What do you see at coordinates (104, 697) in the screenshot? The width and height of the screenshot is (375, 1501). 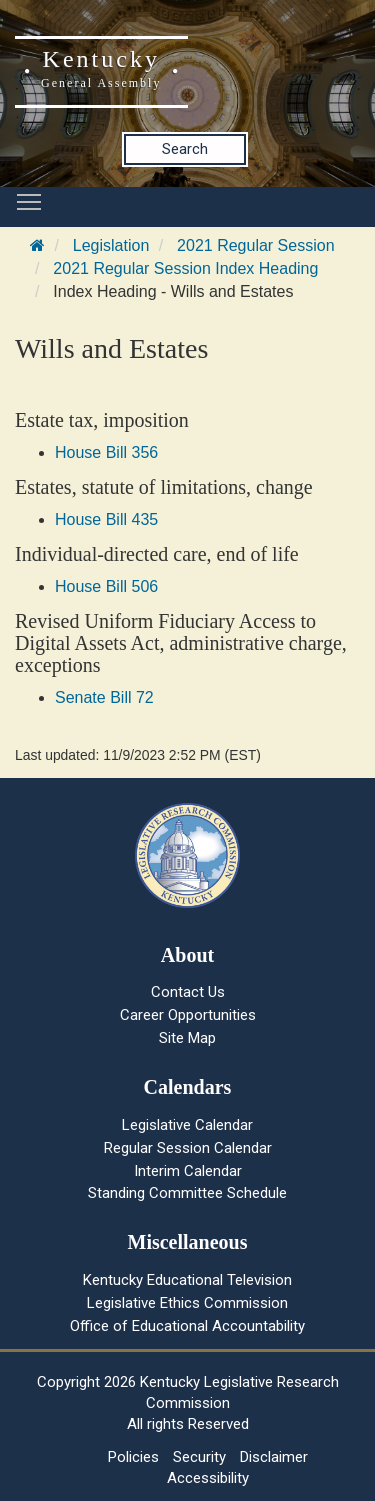 I see `Senate Bill 72` at bounding box center [104, 697].